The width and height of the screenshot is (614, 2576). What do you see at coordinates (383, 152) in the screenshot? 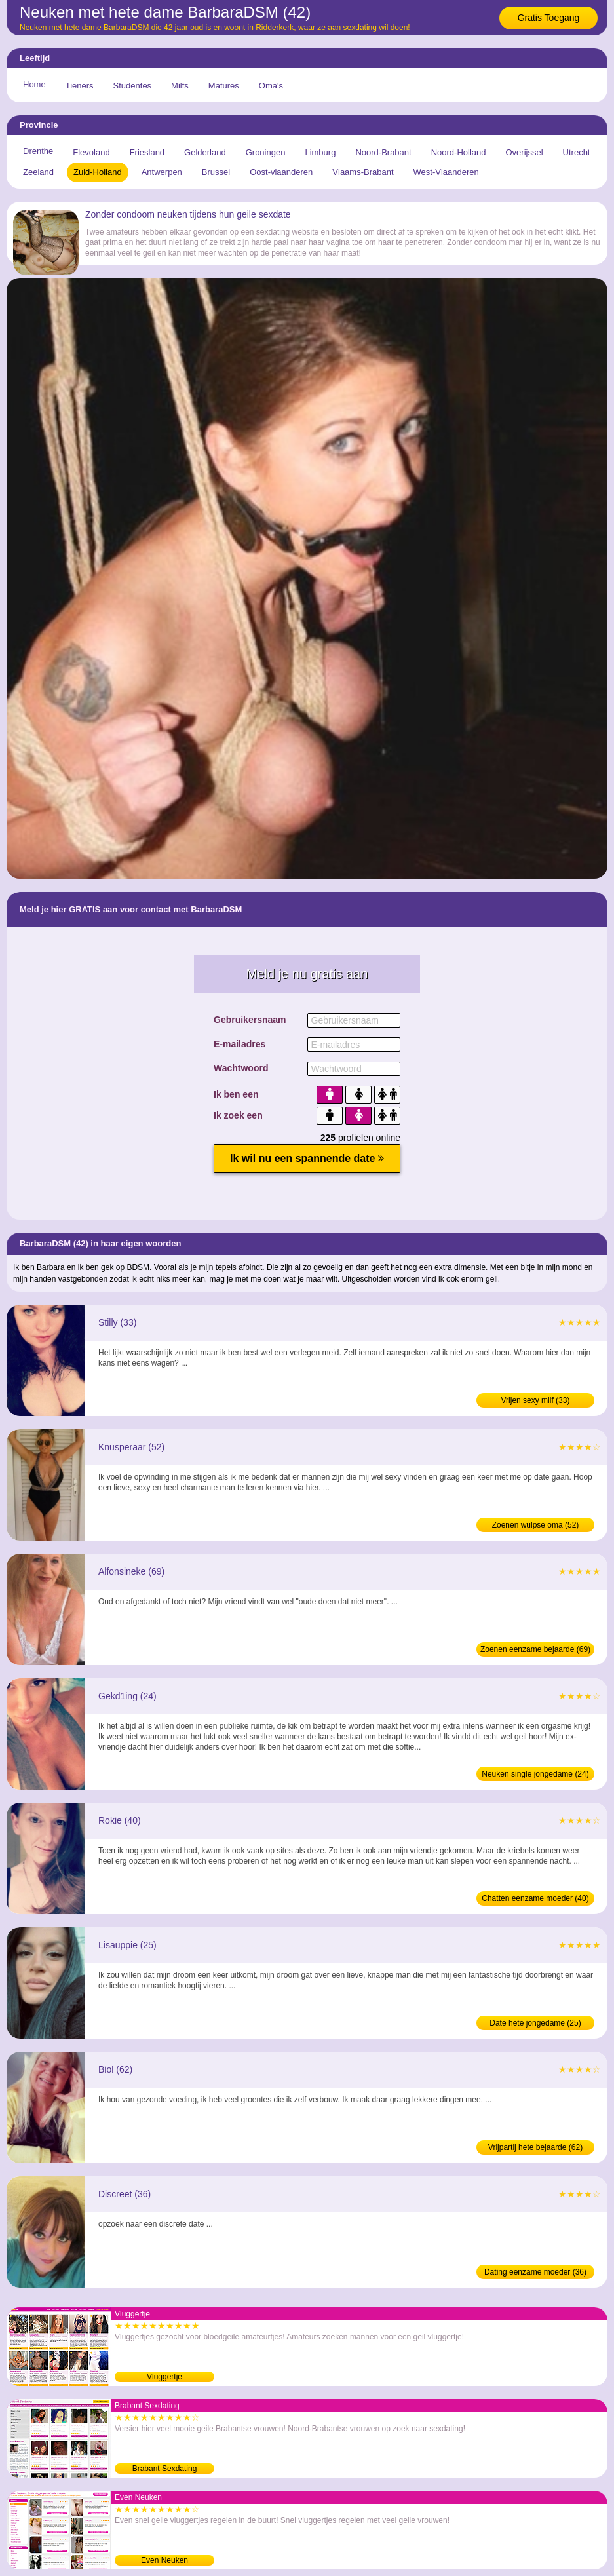
I see `Noord-Brabant` at bounding box center [383, 152].